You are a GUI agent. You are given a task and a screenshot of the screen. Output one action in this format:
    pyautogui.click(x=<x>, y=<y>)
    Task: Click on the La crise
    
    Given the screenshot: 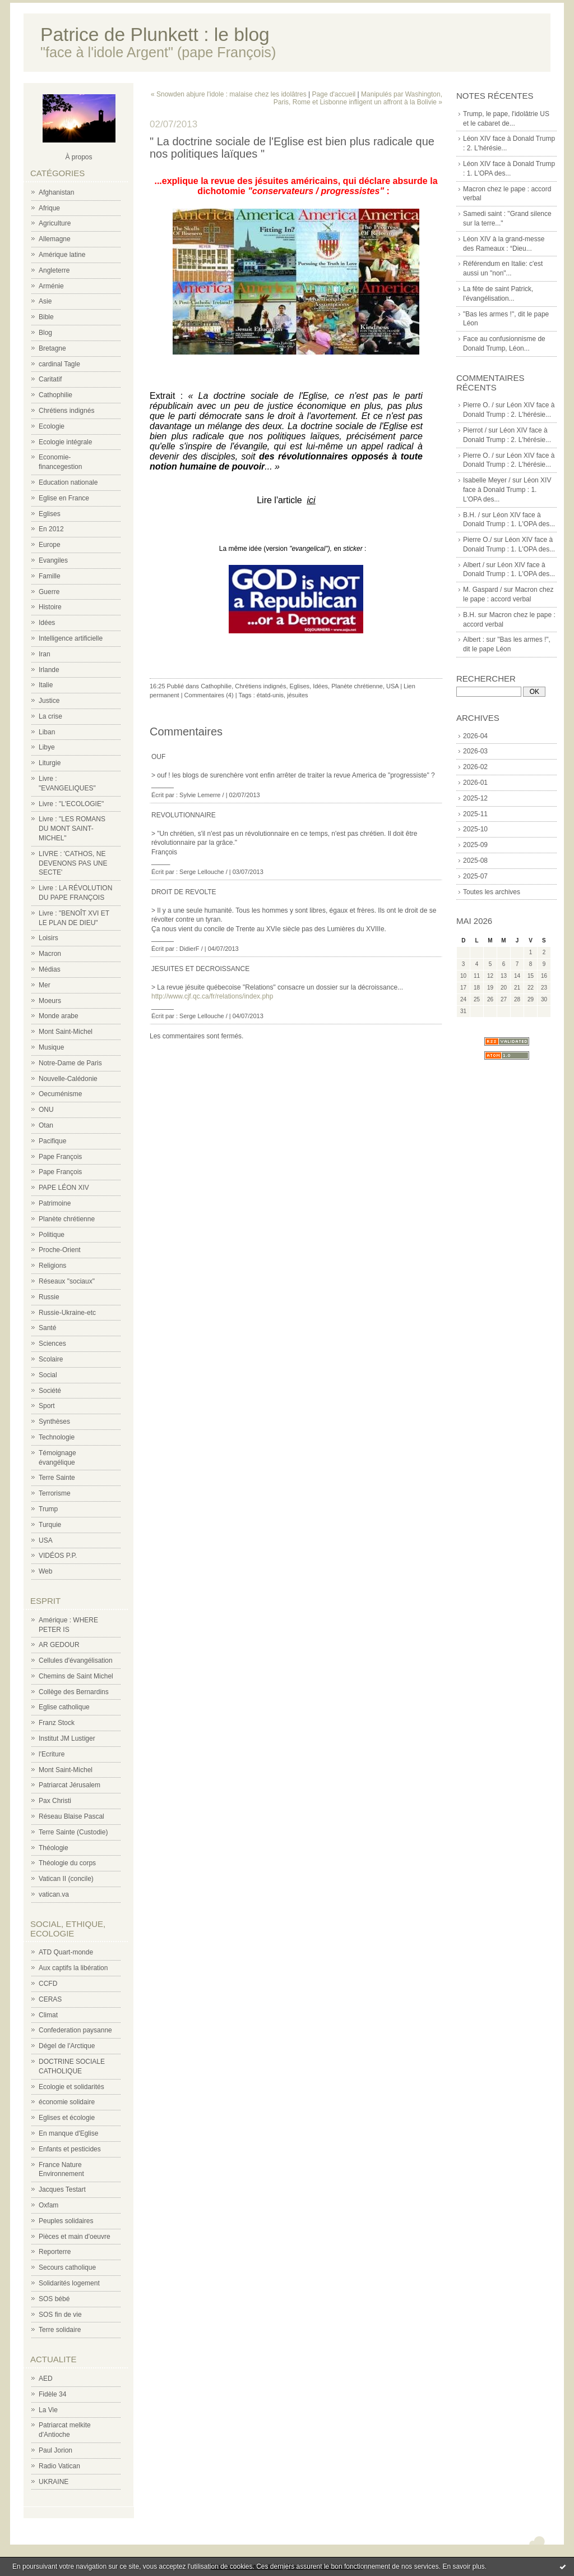 What is the action you would take?
    pyautogui.click(x=50, y=716)
    